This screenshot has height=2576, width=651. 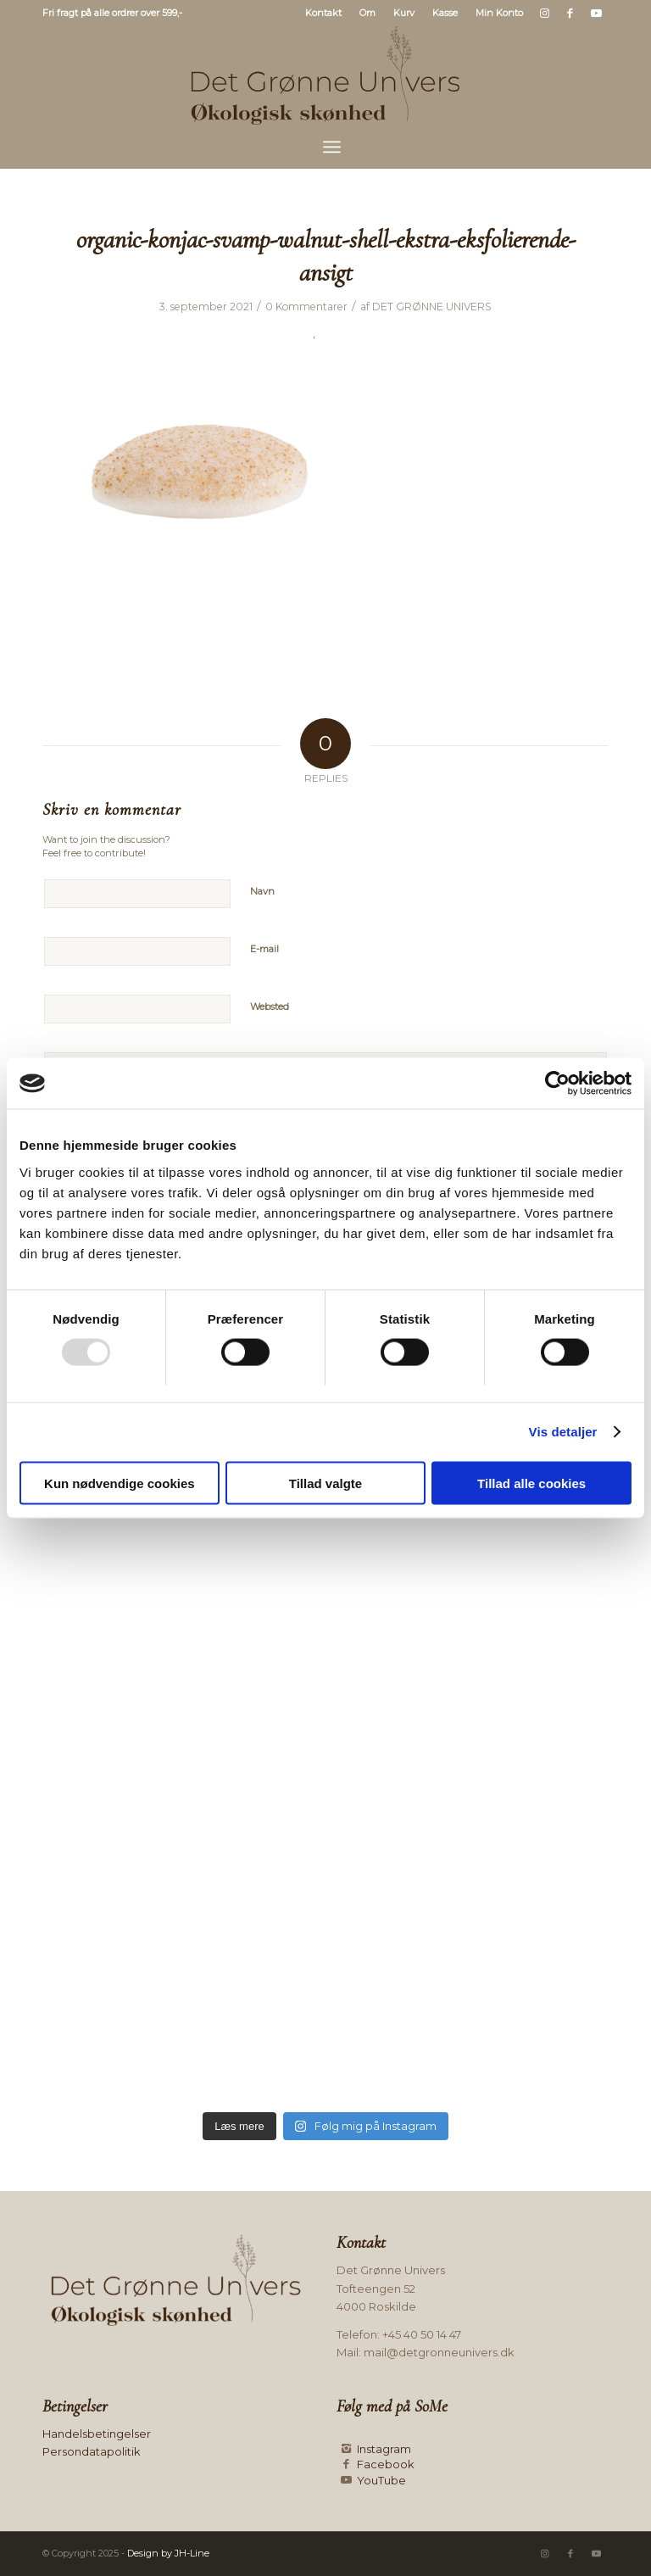 What do you see at coordinates (264, 949) in the screenshot?
I see `E-mail` at bounding box center [264, 949].